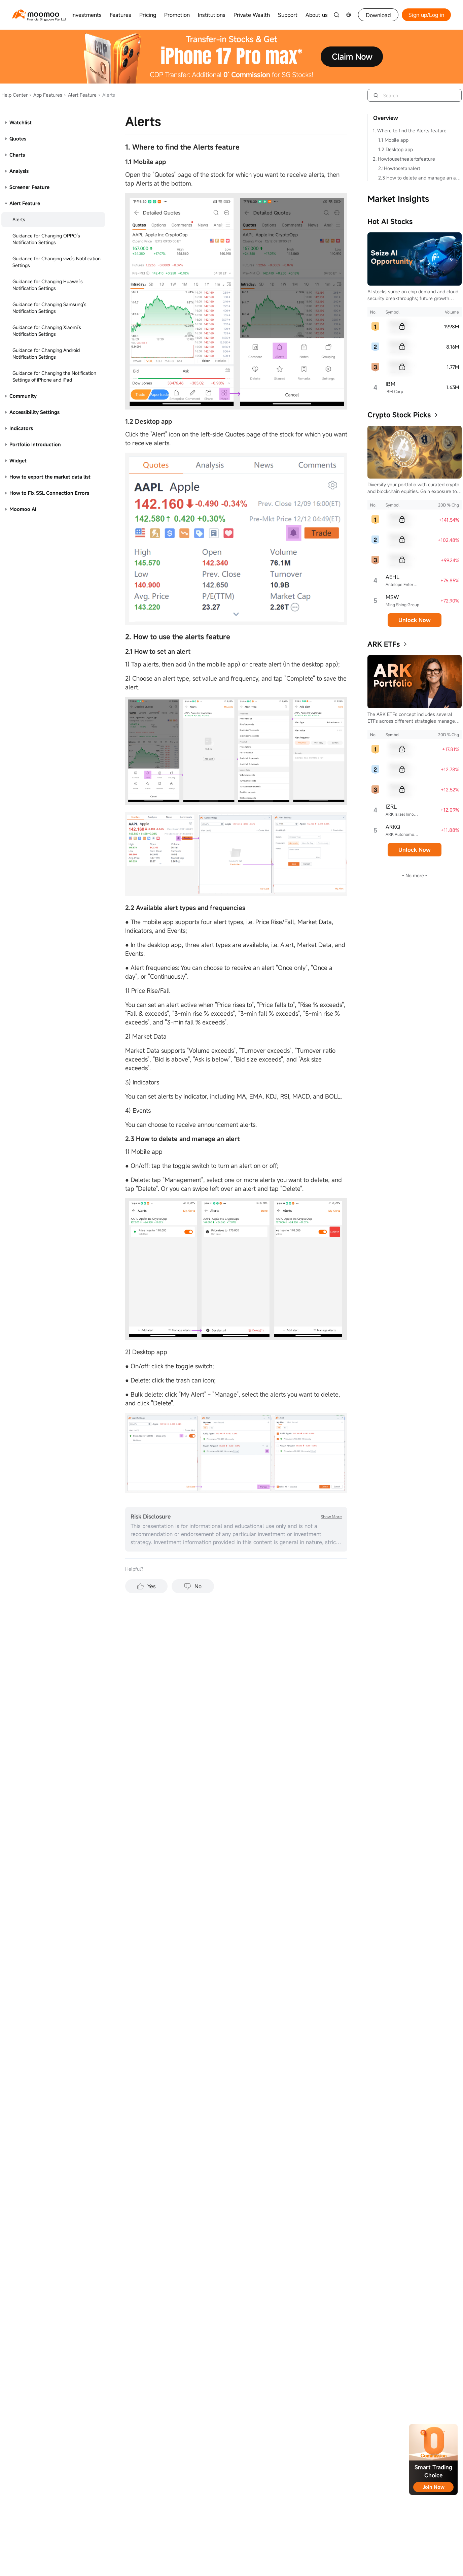  I want to click on Watchlist, so click(20, 122).